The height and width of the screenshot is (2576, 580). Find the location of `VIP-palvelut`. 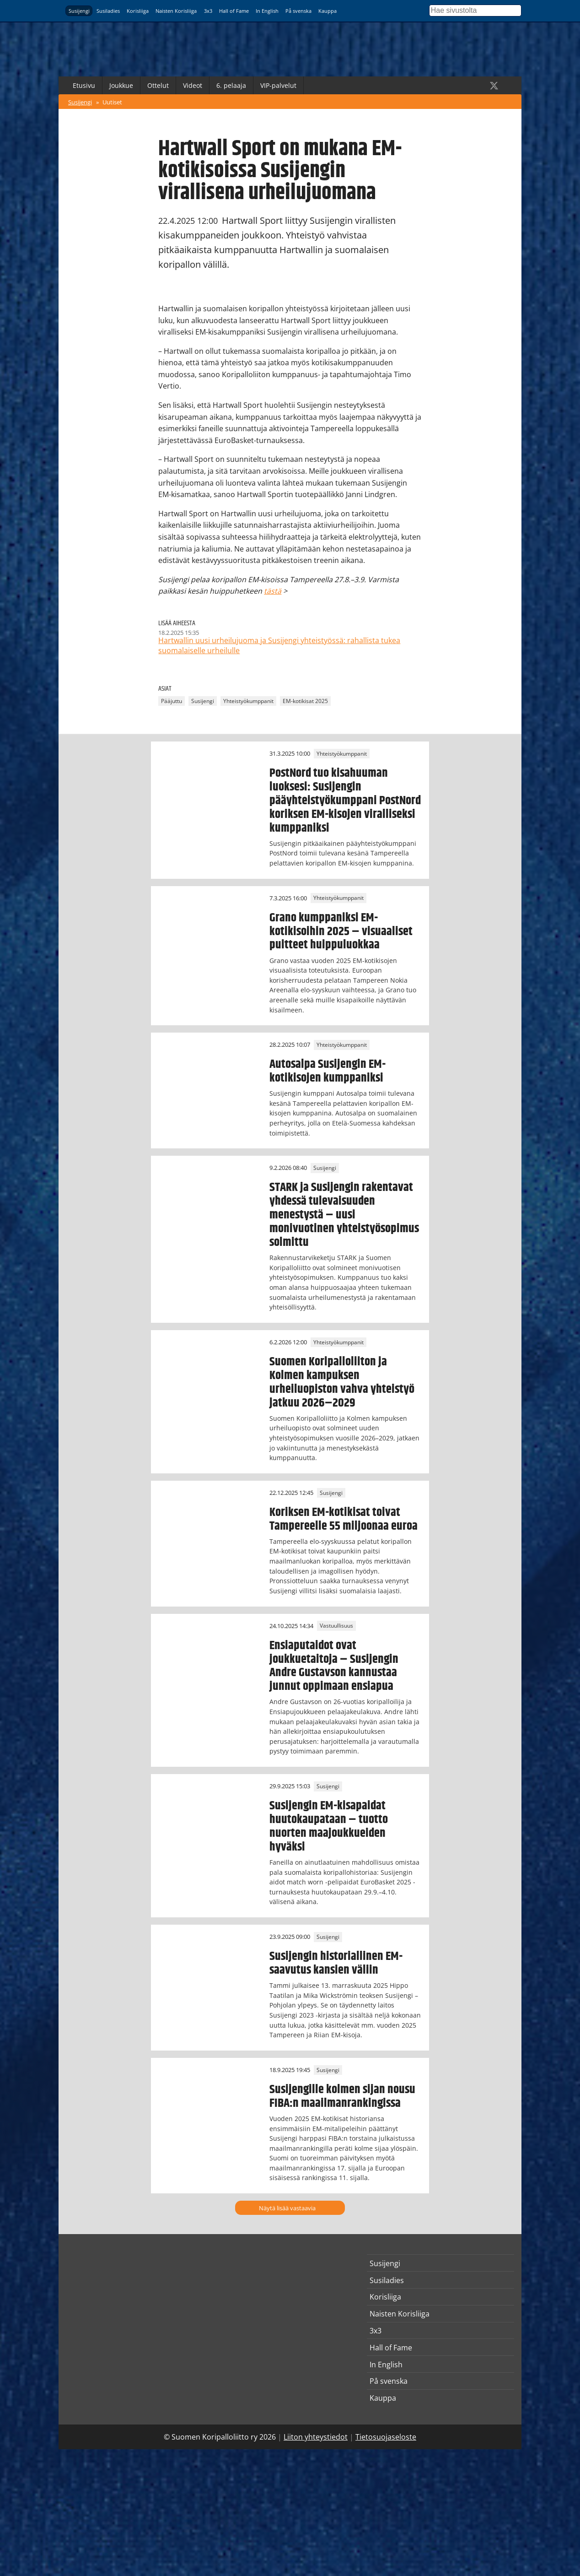

VIP-palvelut is located at coordinates (278, 85).